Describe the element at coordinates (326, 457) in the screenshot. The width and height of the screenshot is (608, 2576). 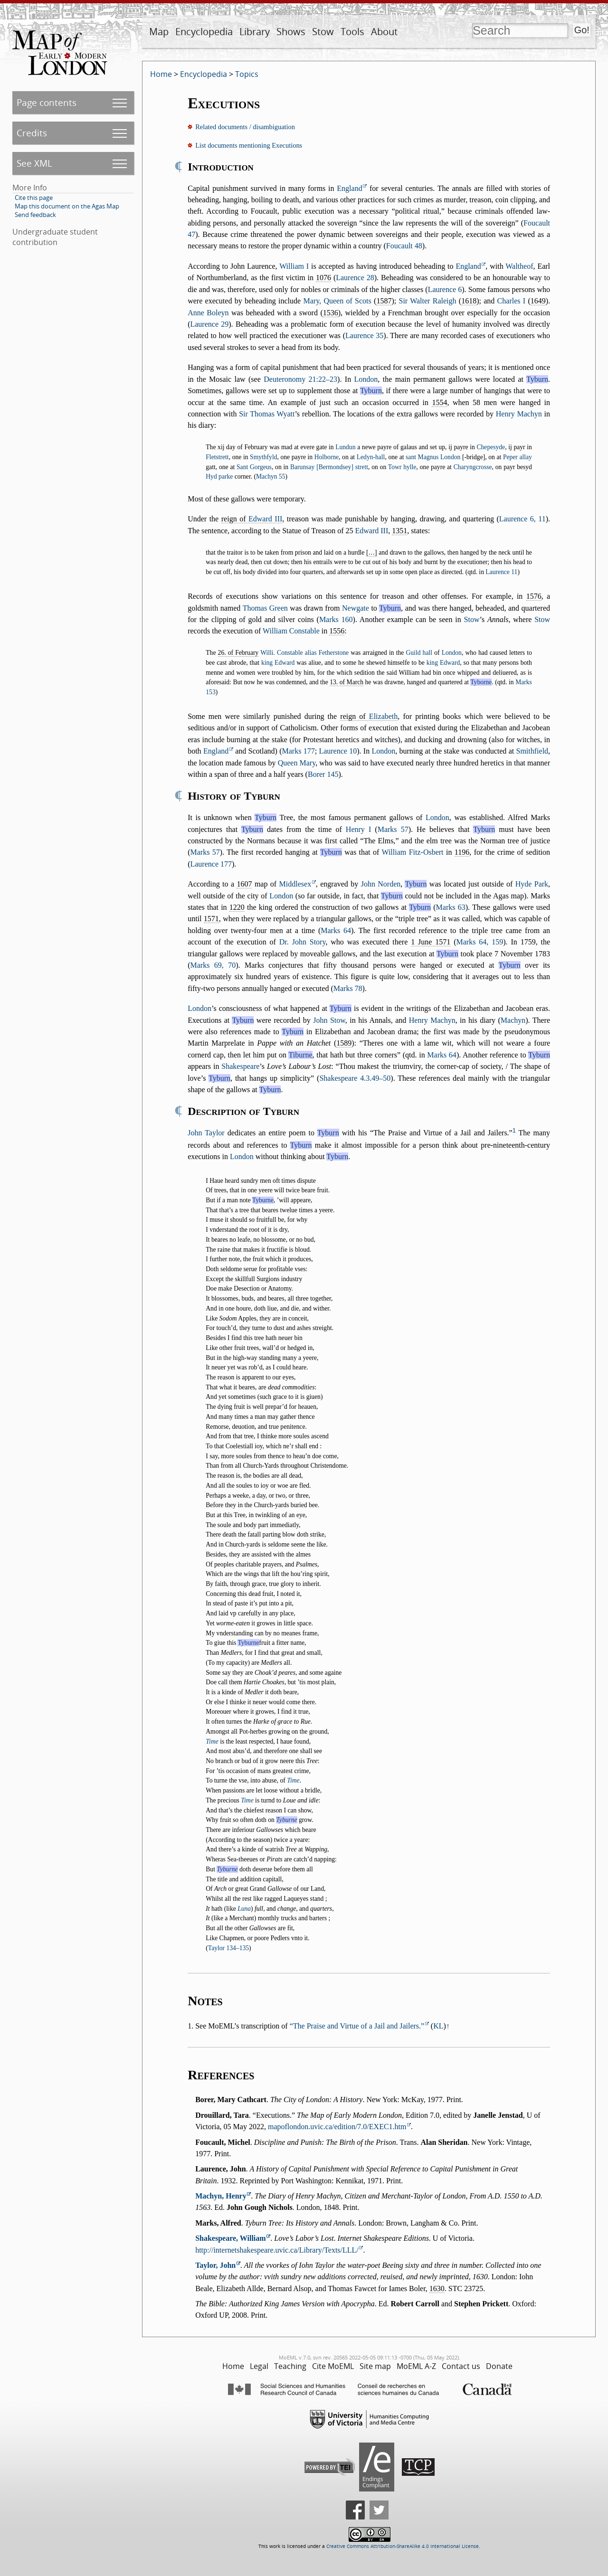
I see `Holborne` at that location.